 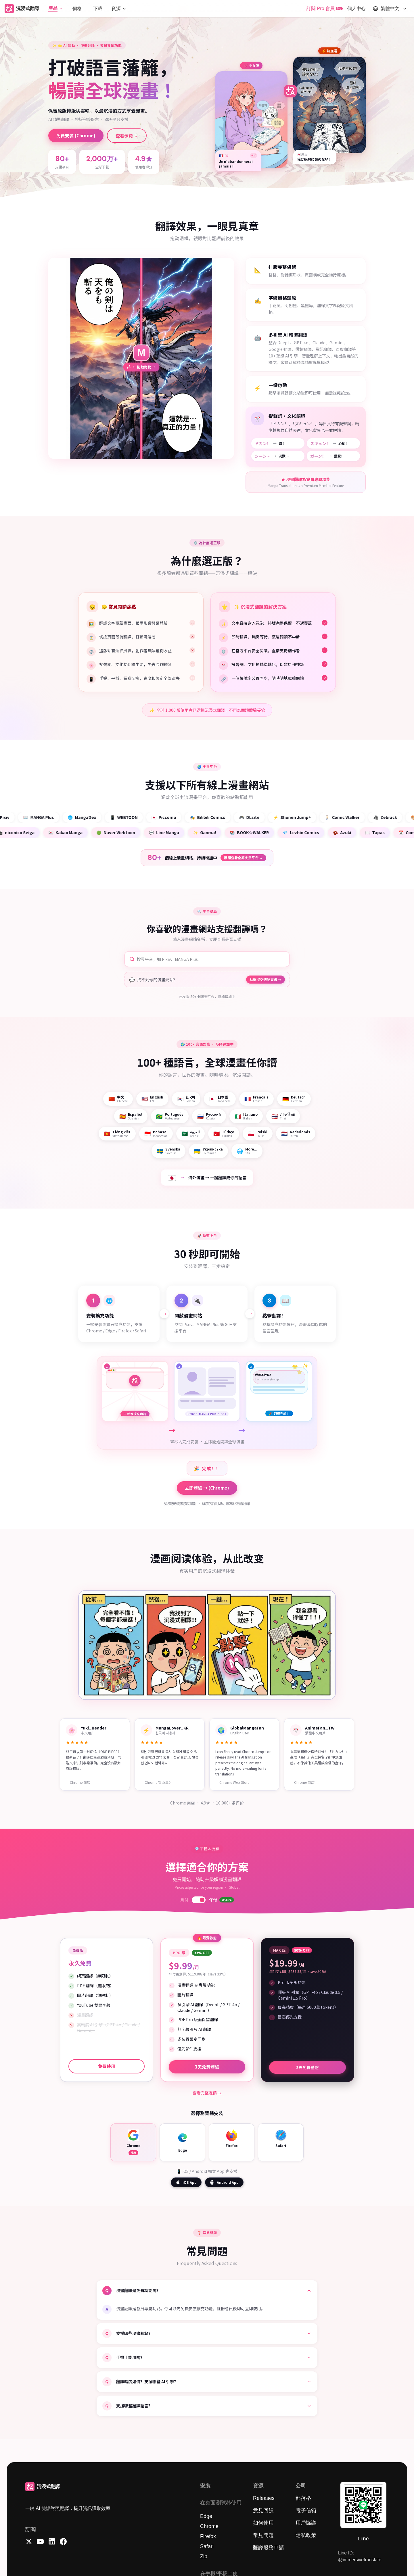 I want to click on iOS App, so click(x=186, y=2182).